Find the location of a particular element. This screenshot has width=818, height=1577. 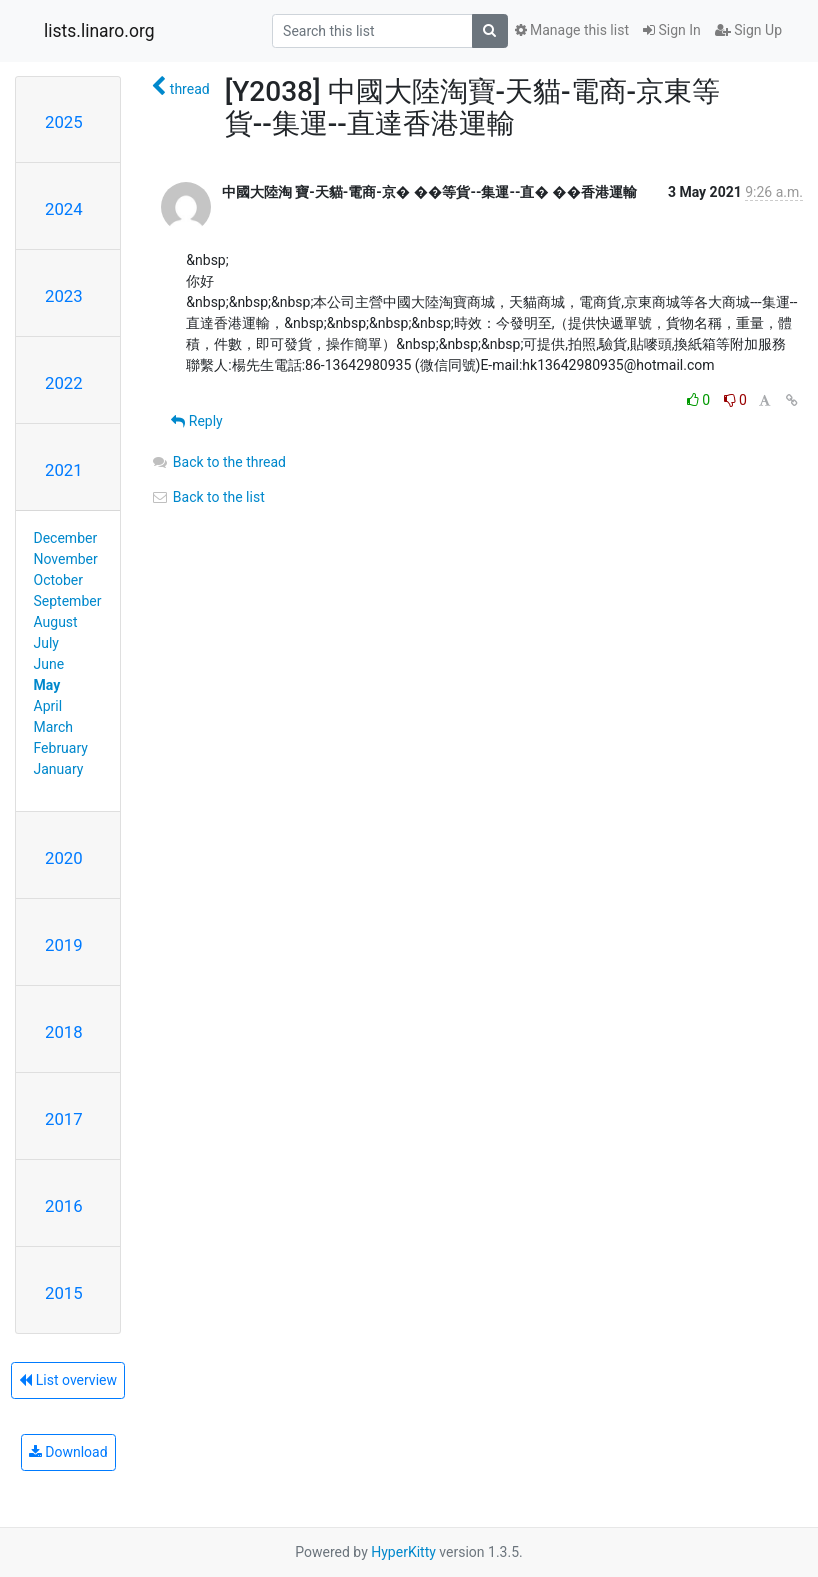

April is located at coordinates (48, 706).